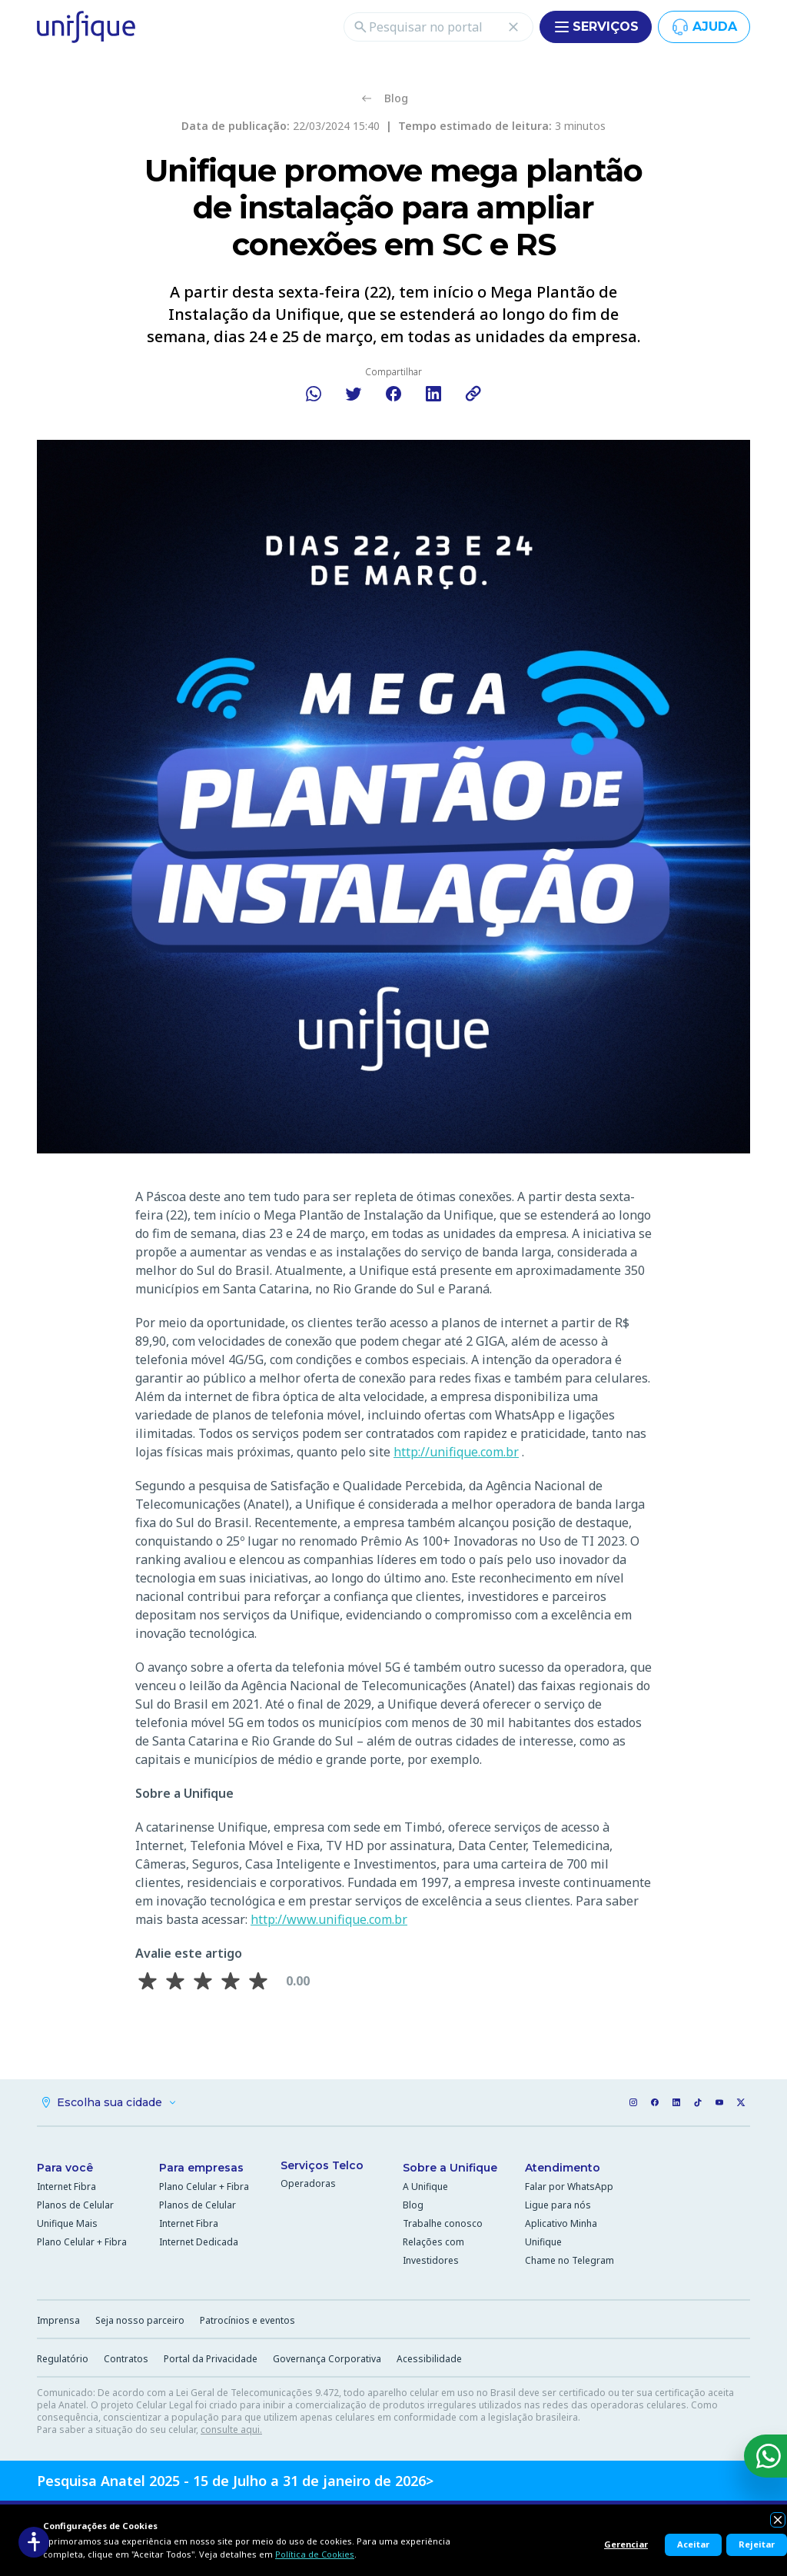 Image resolution: width=787 pixels, height=2576 pixels. I want to click on consulte aqui., so click(231, 2429).